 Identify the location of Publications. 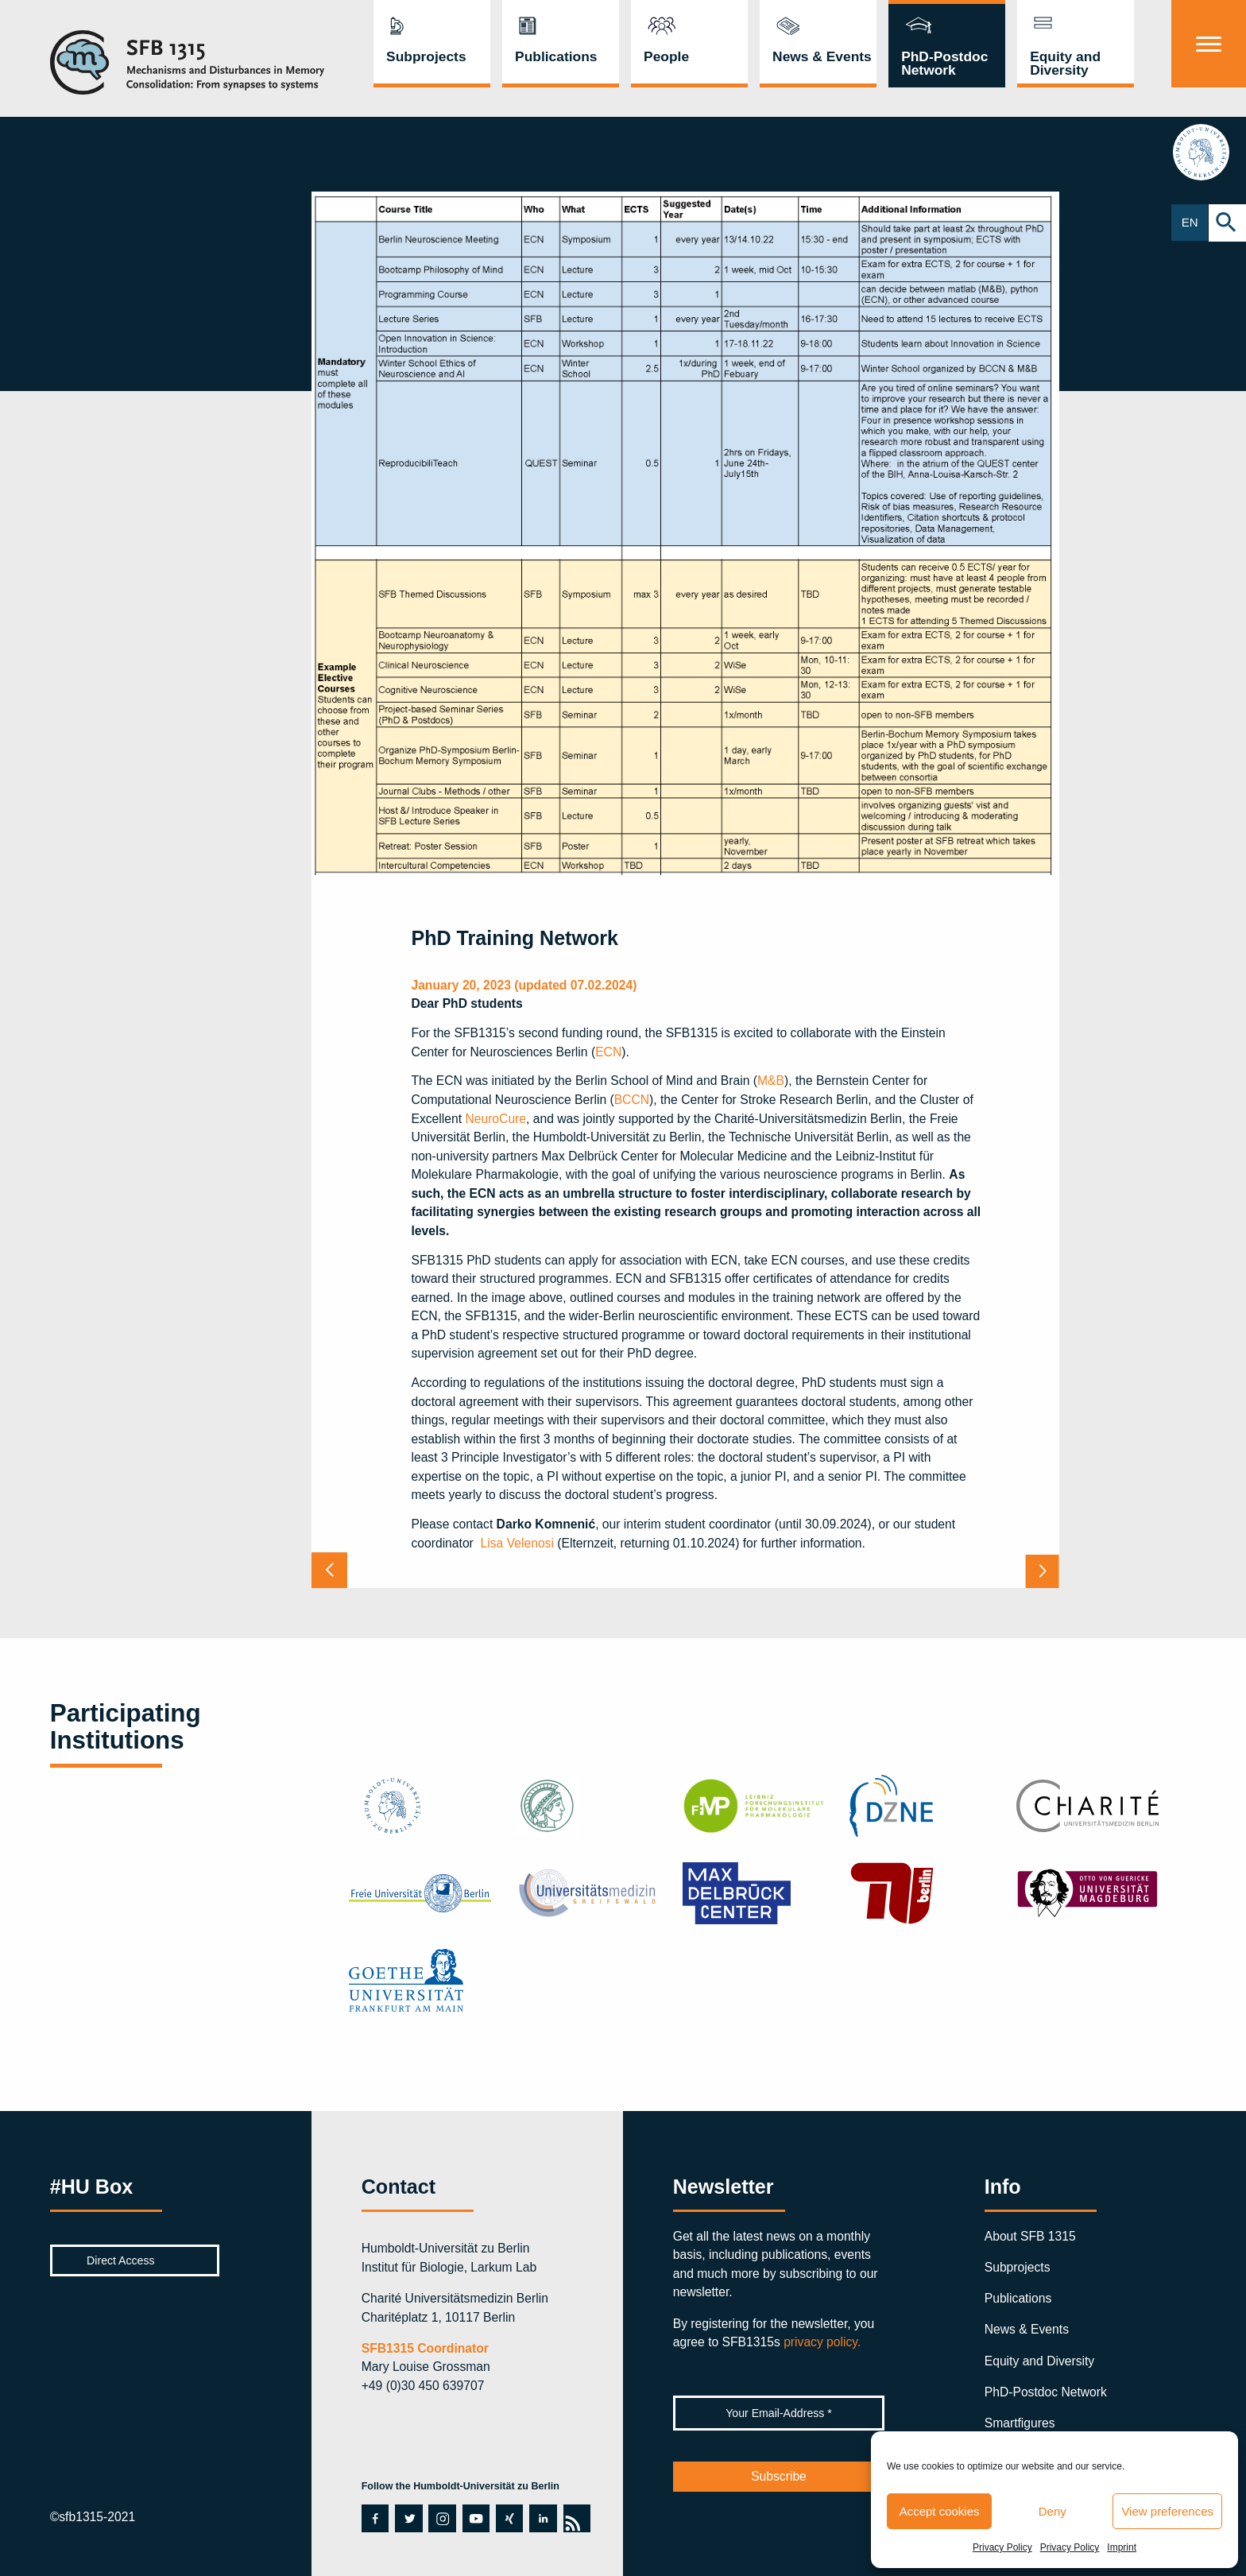
(556, 56).